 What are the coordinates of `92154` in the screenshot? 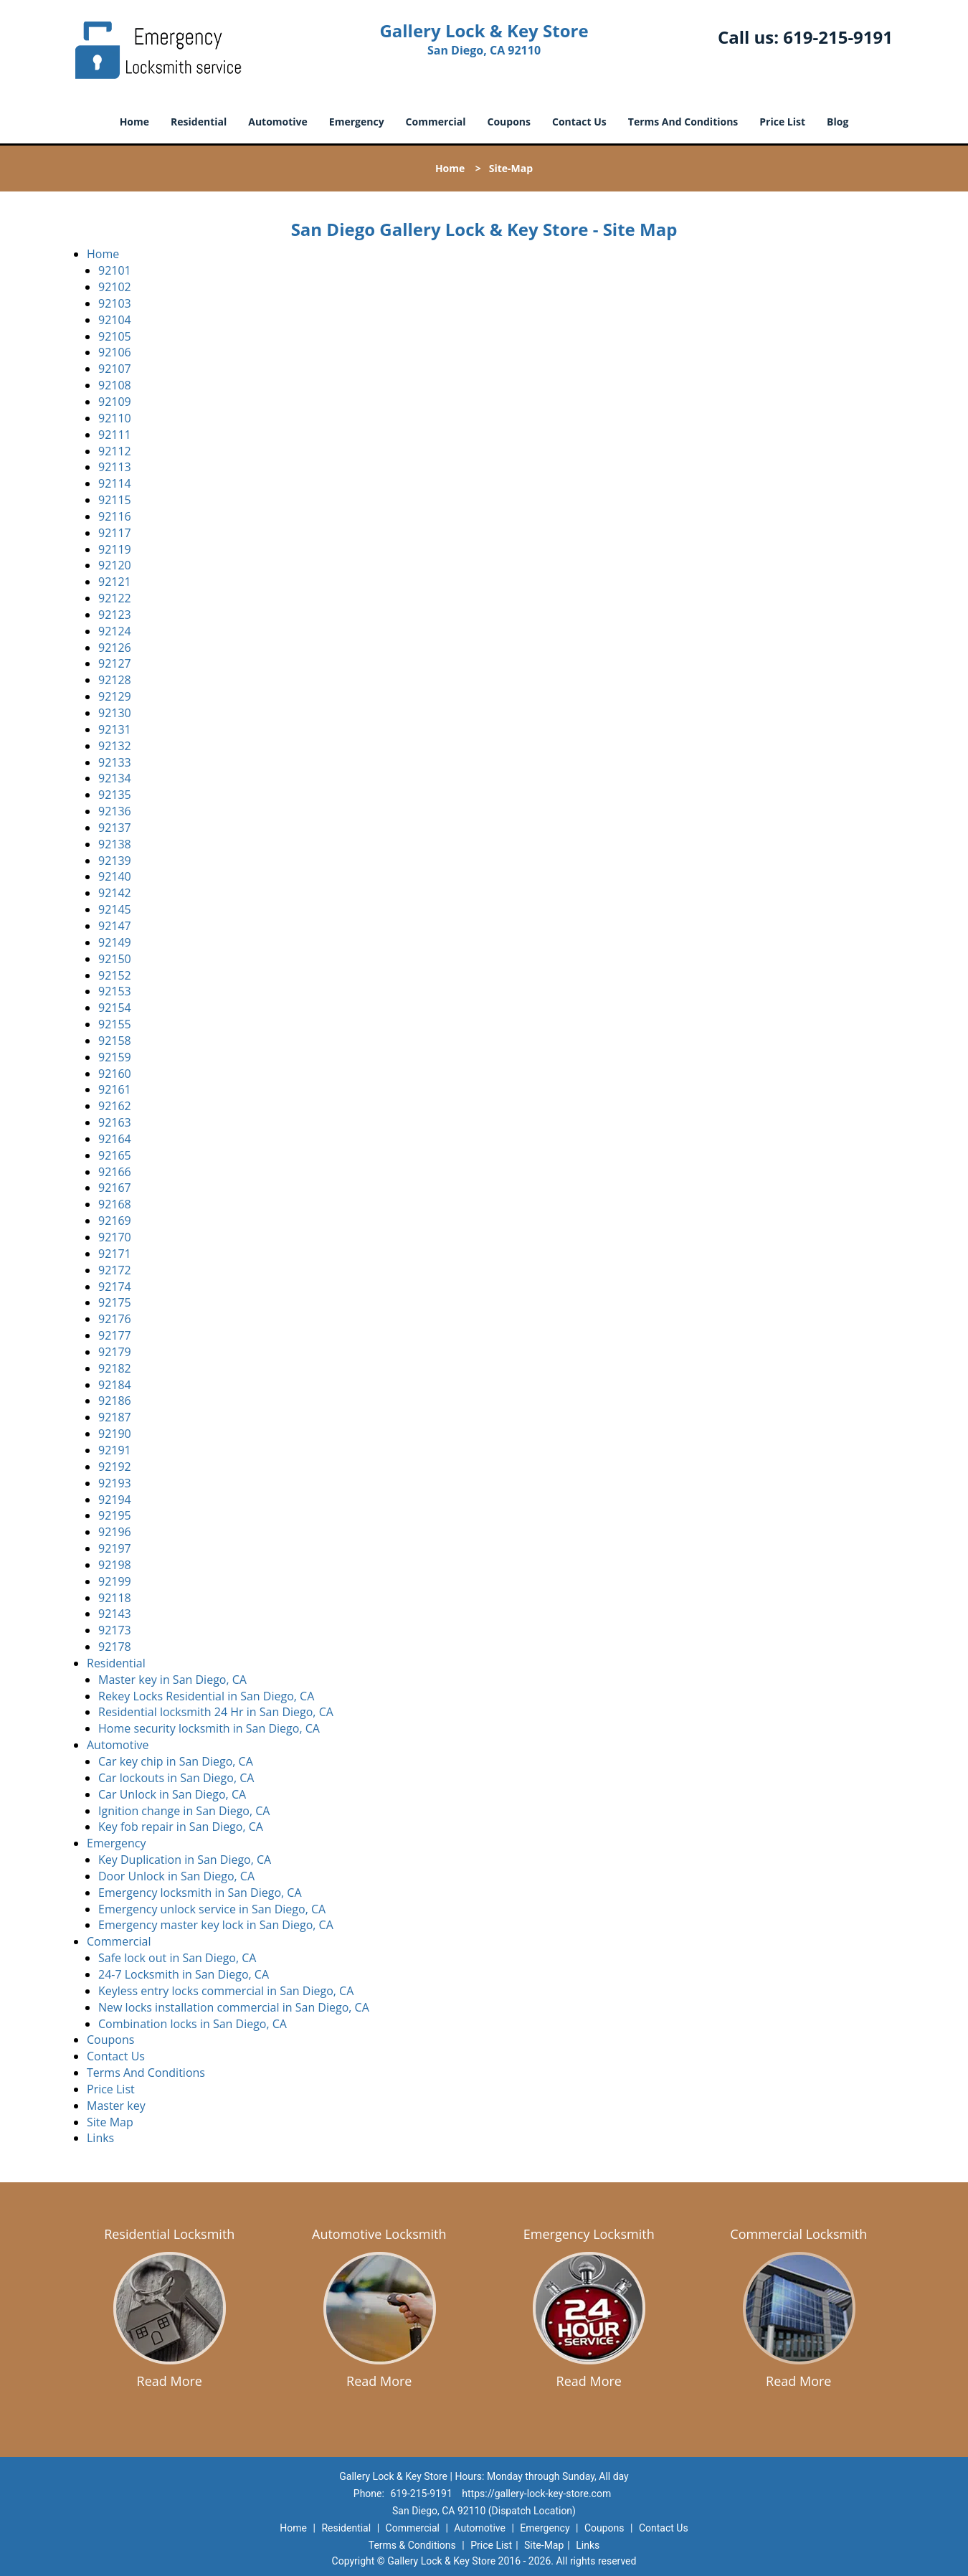 It's located at (114, 1007).